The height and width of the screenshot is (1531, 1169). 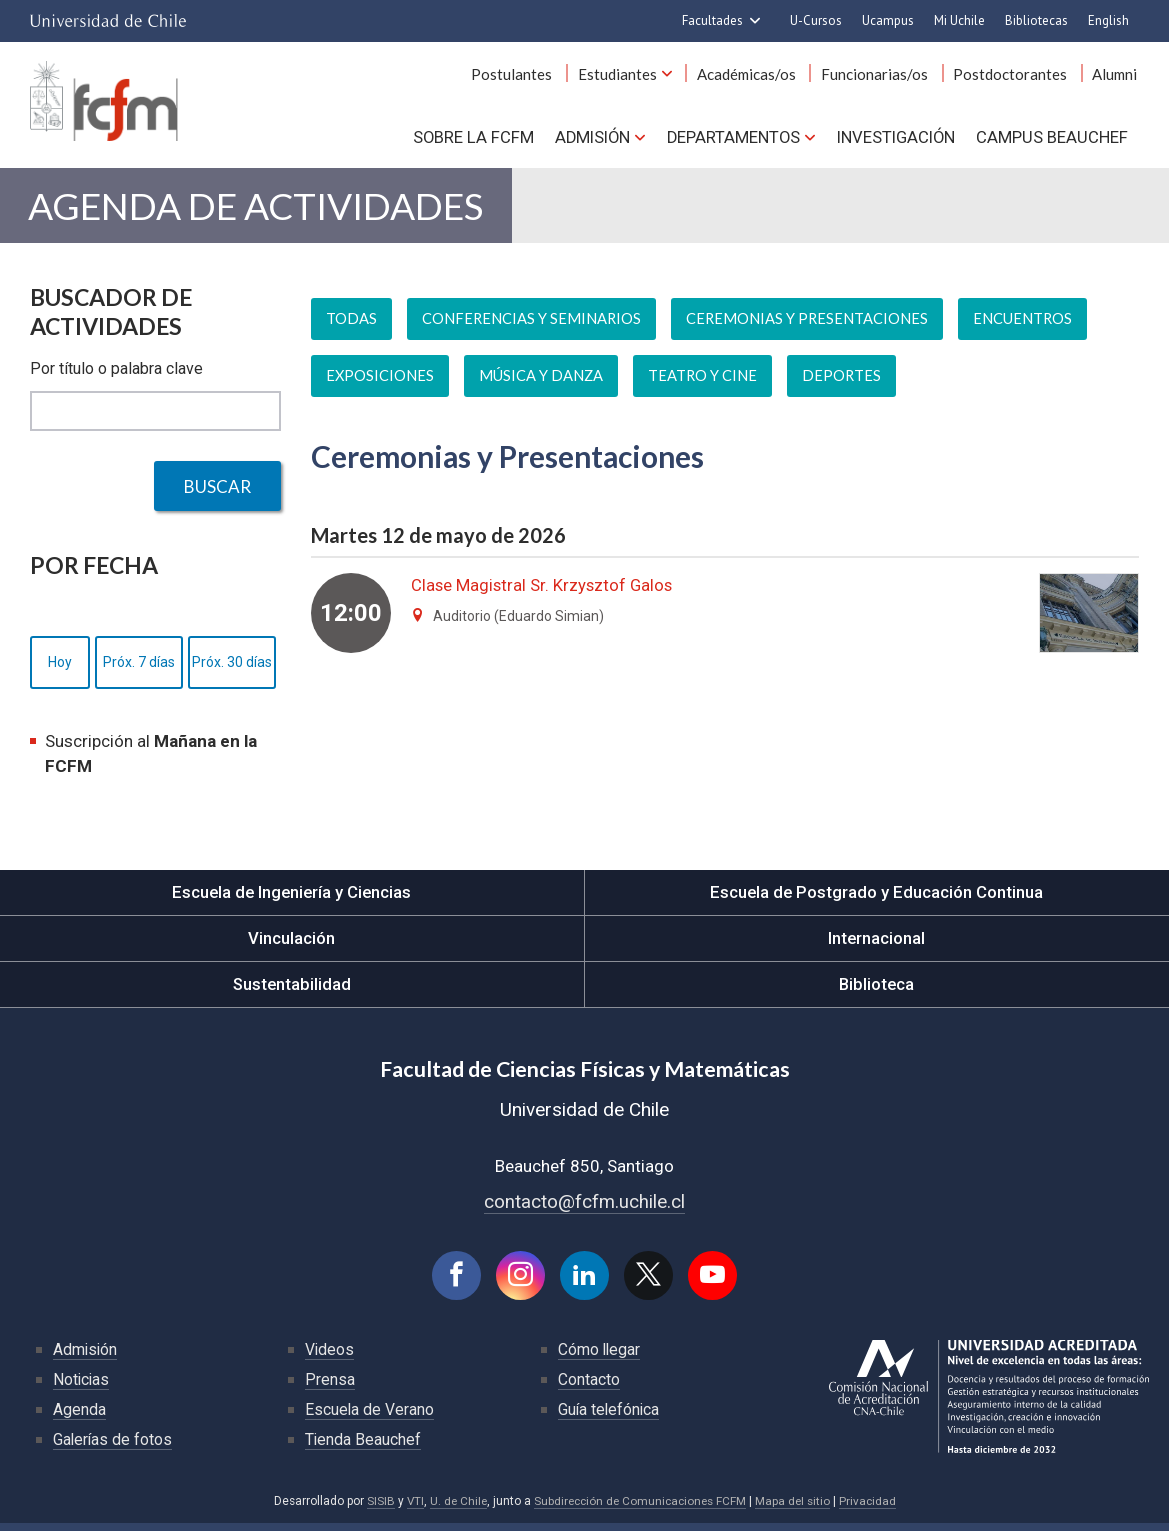 What do you see at coordinates (351, 326) in the screenshot?
I see `Todas` at bounding box center [351, 326].